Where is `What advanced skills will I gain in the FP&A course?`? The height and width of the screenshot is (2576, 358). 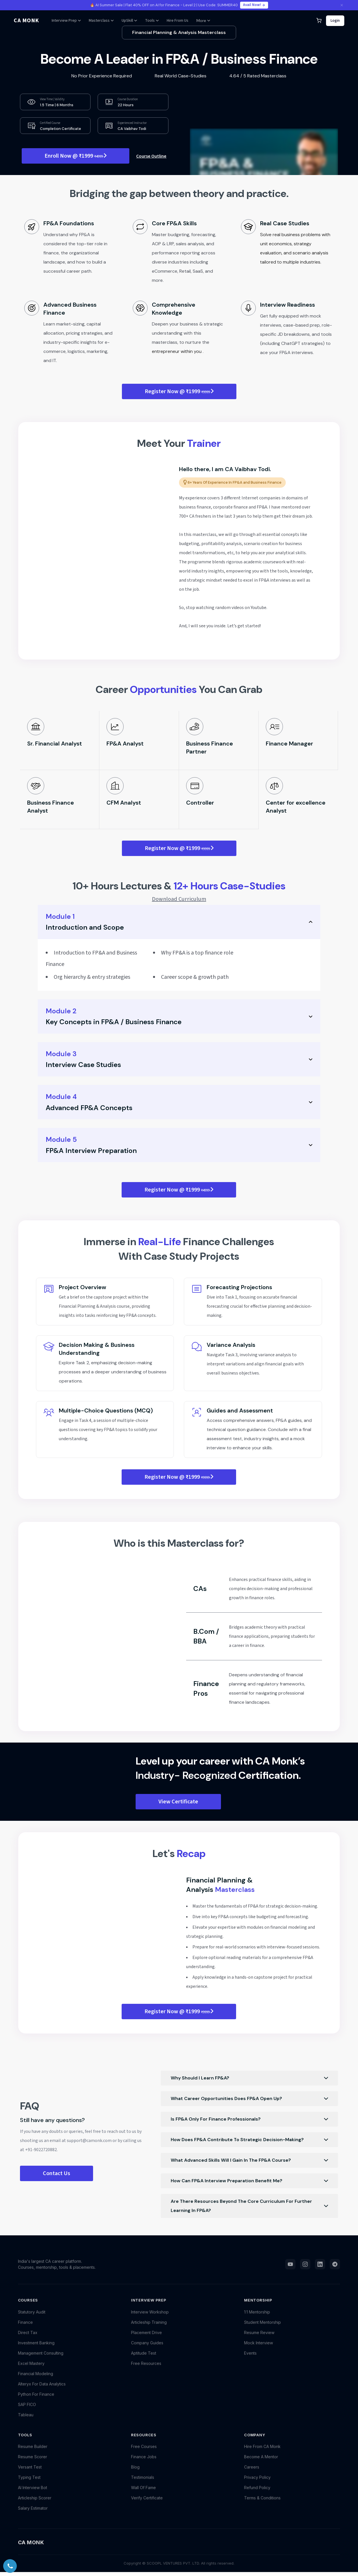 What advanced skills will I gain in the FP&A course? is located at coordinates (249, 2160).